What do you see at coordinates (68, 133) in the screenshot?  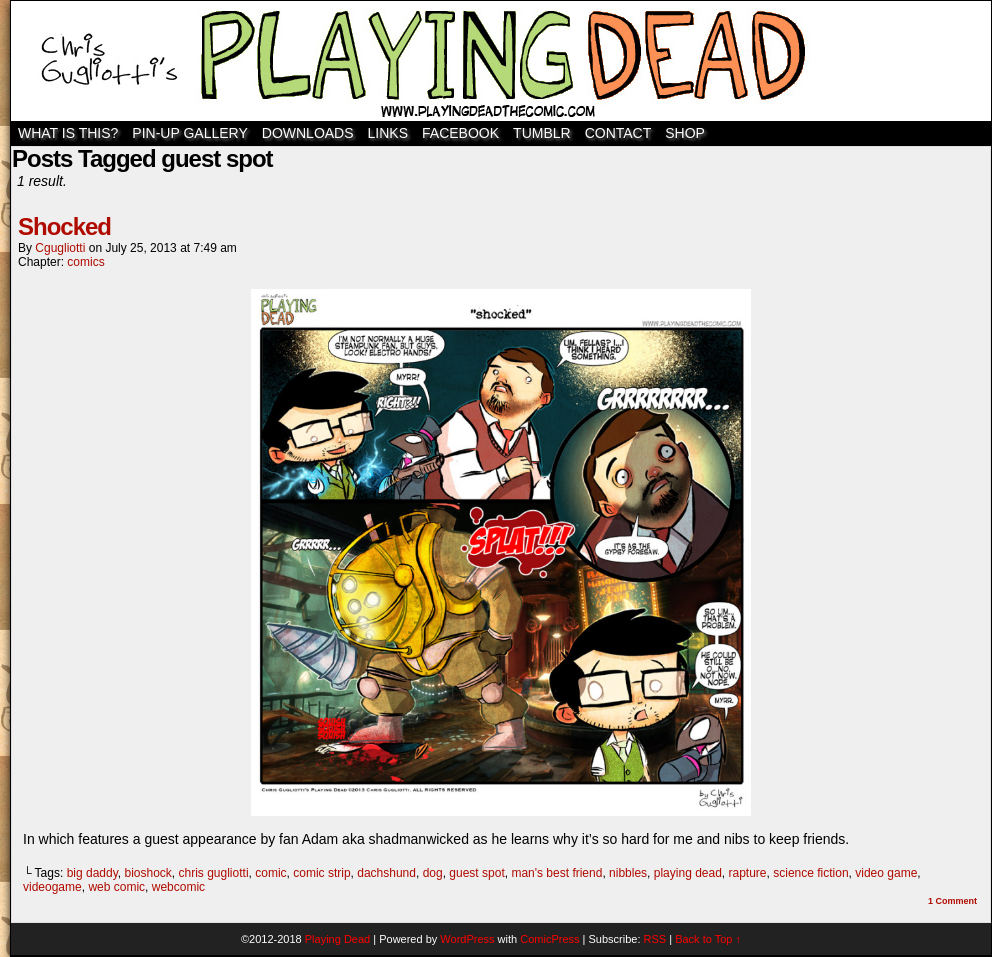 I see `WHAT IS THIS?` at bounding box center [68, 133].